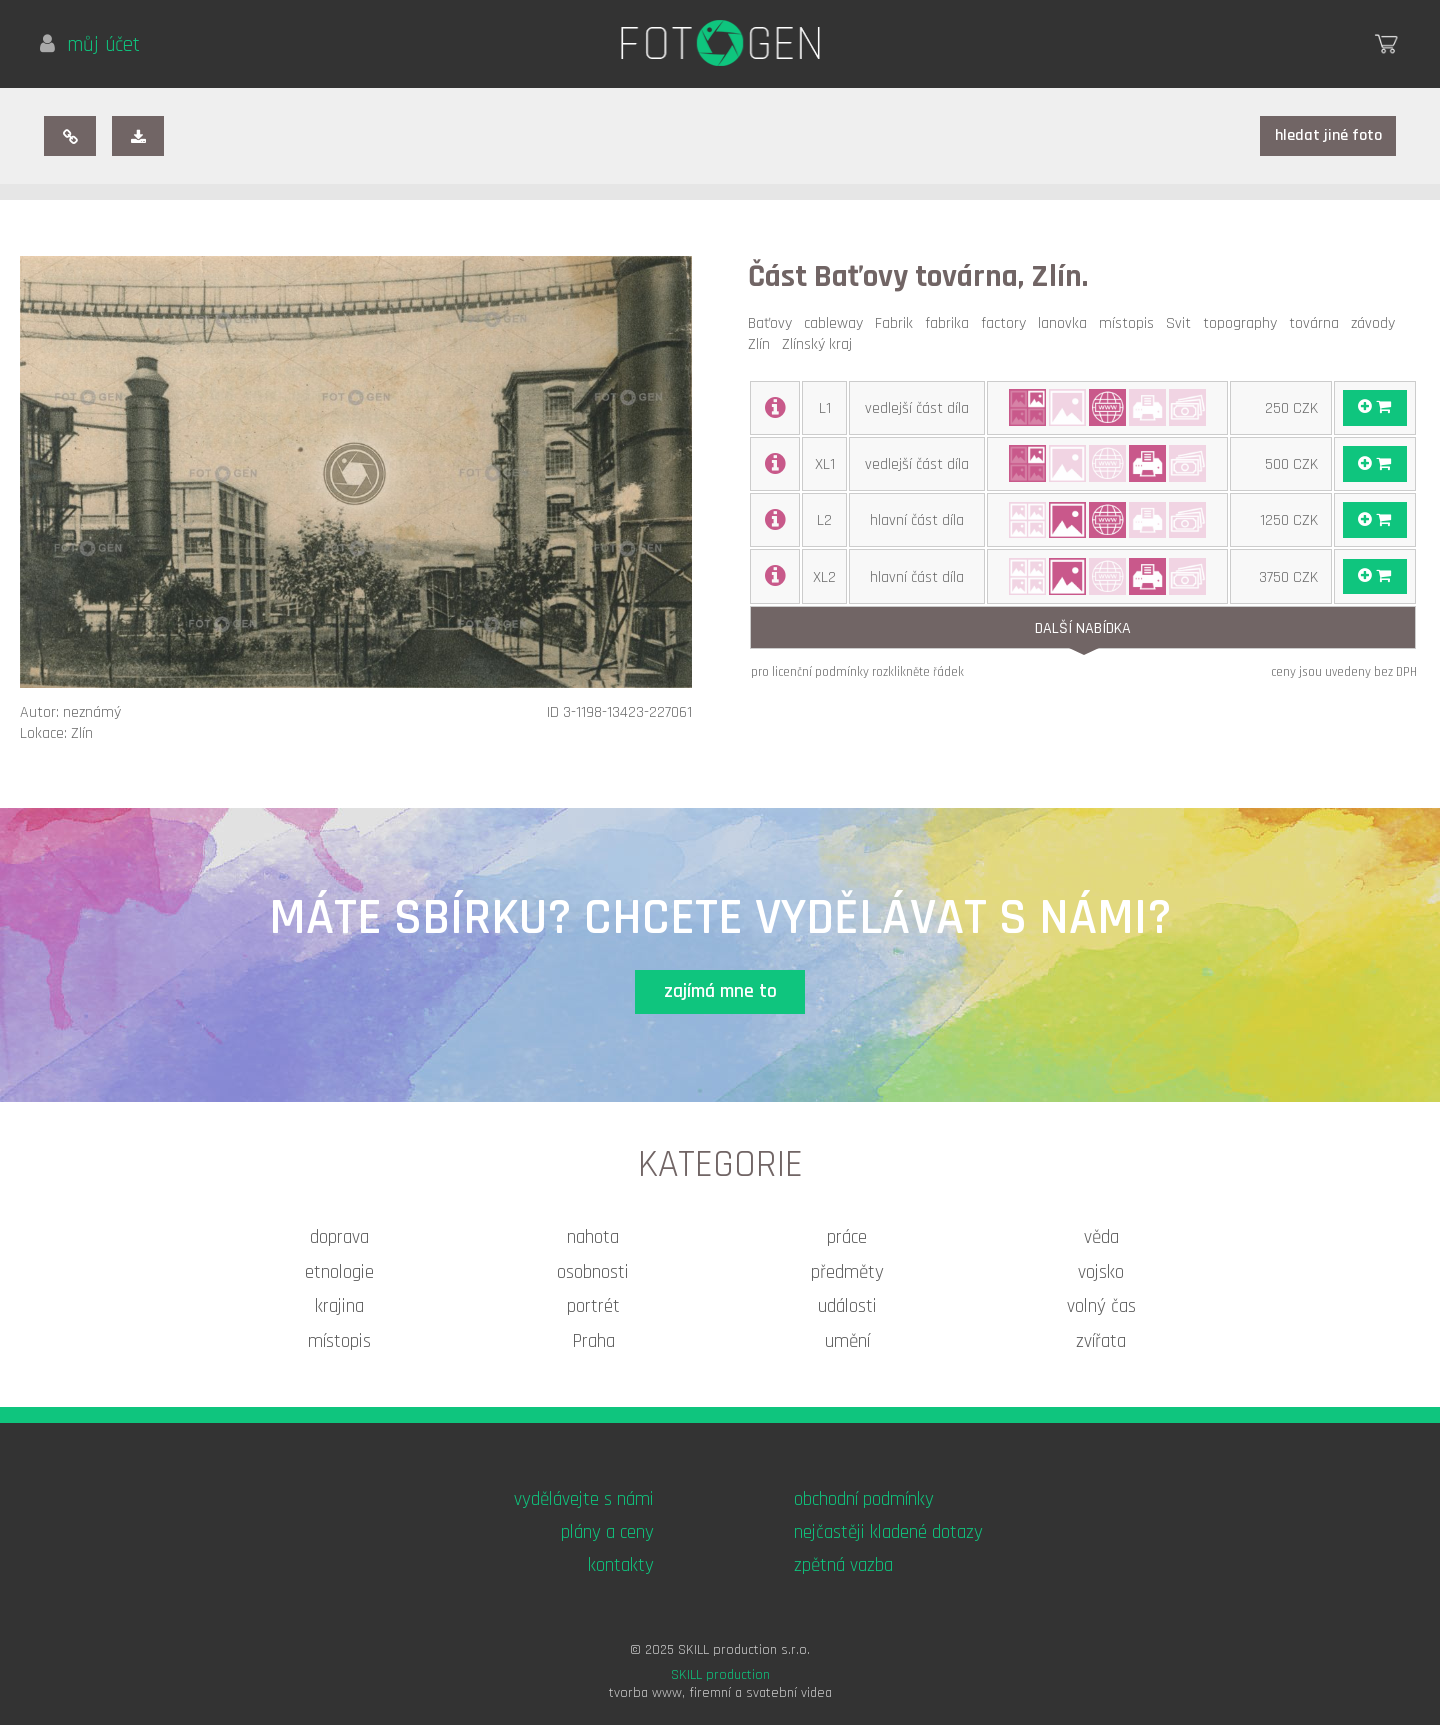 Image resolution: width=1440 pixels, height=1725 pixels. Describe the element at coordinates (1101, 1306) in the screenshot. I see `volný čas` at that location.